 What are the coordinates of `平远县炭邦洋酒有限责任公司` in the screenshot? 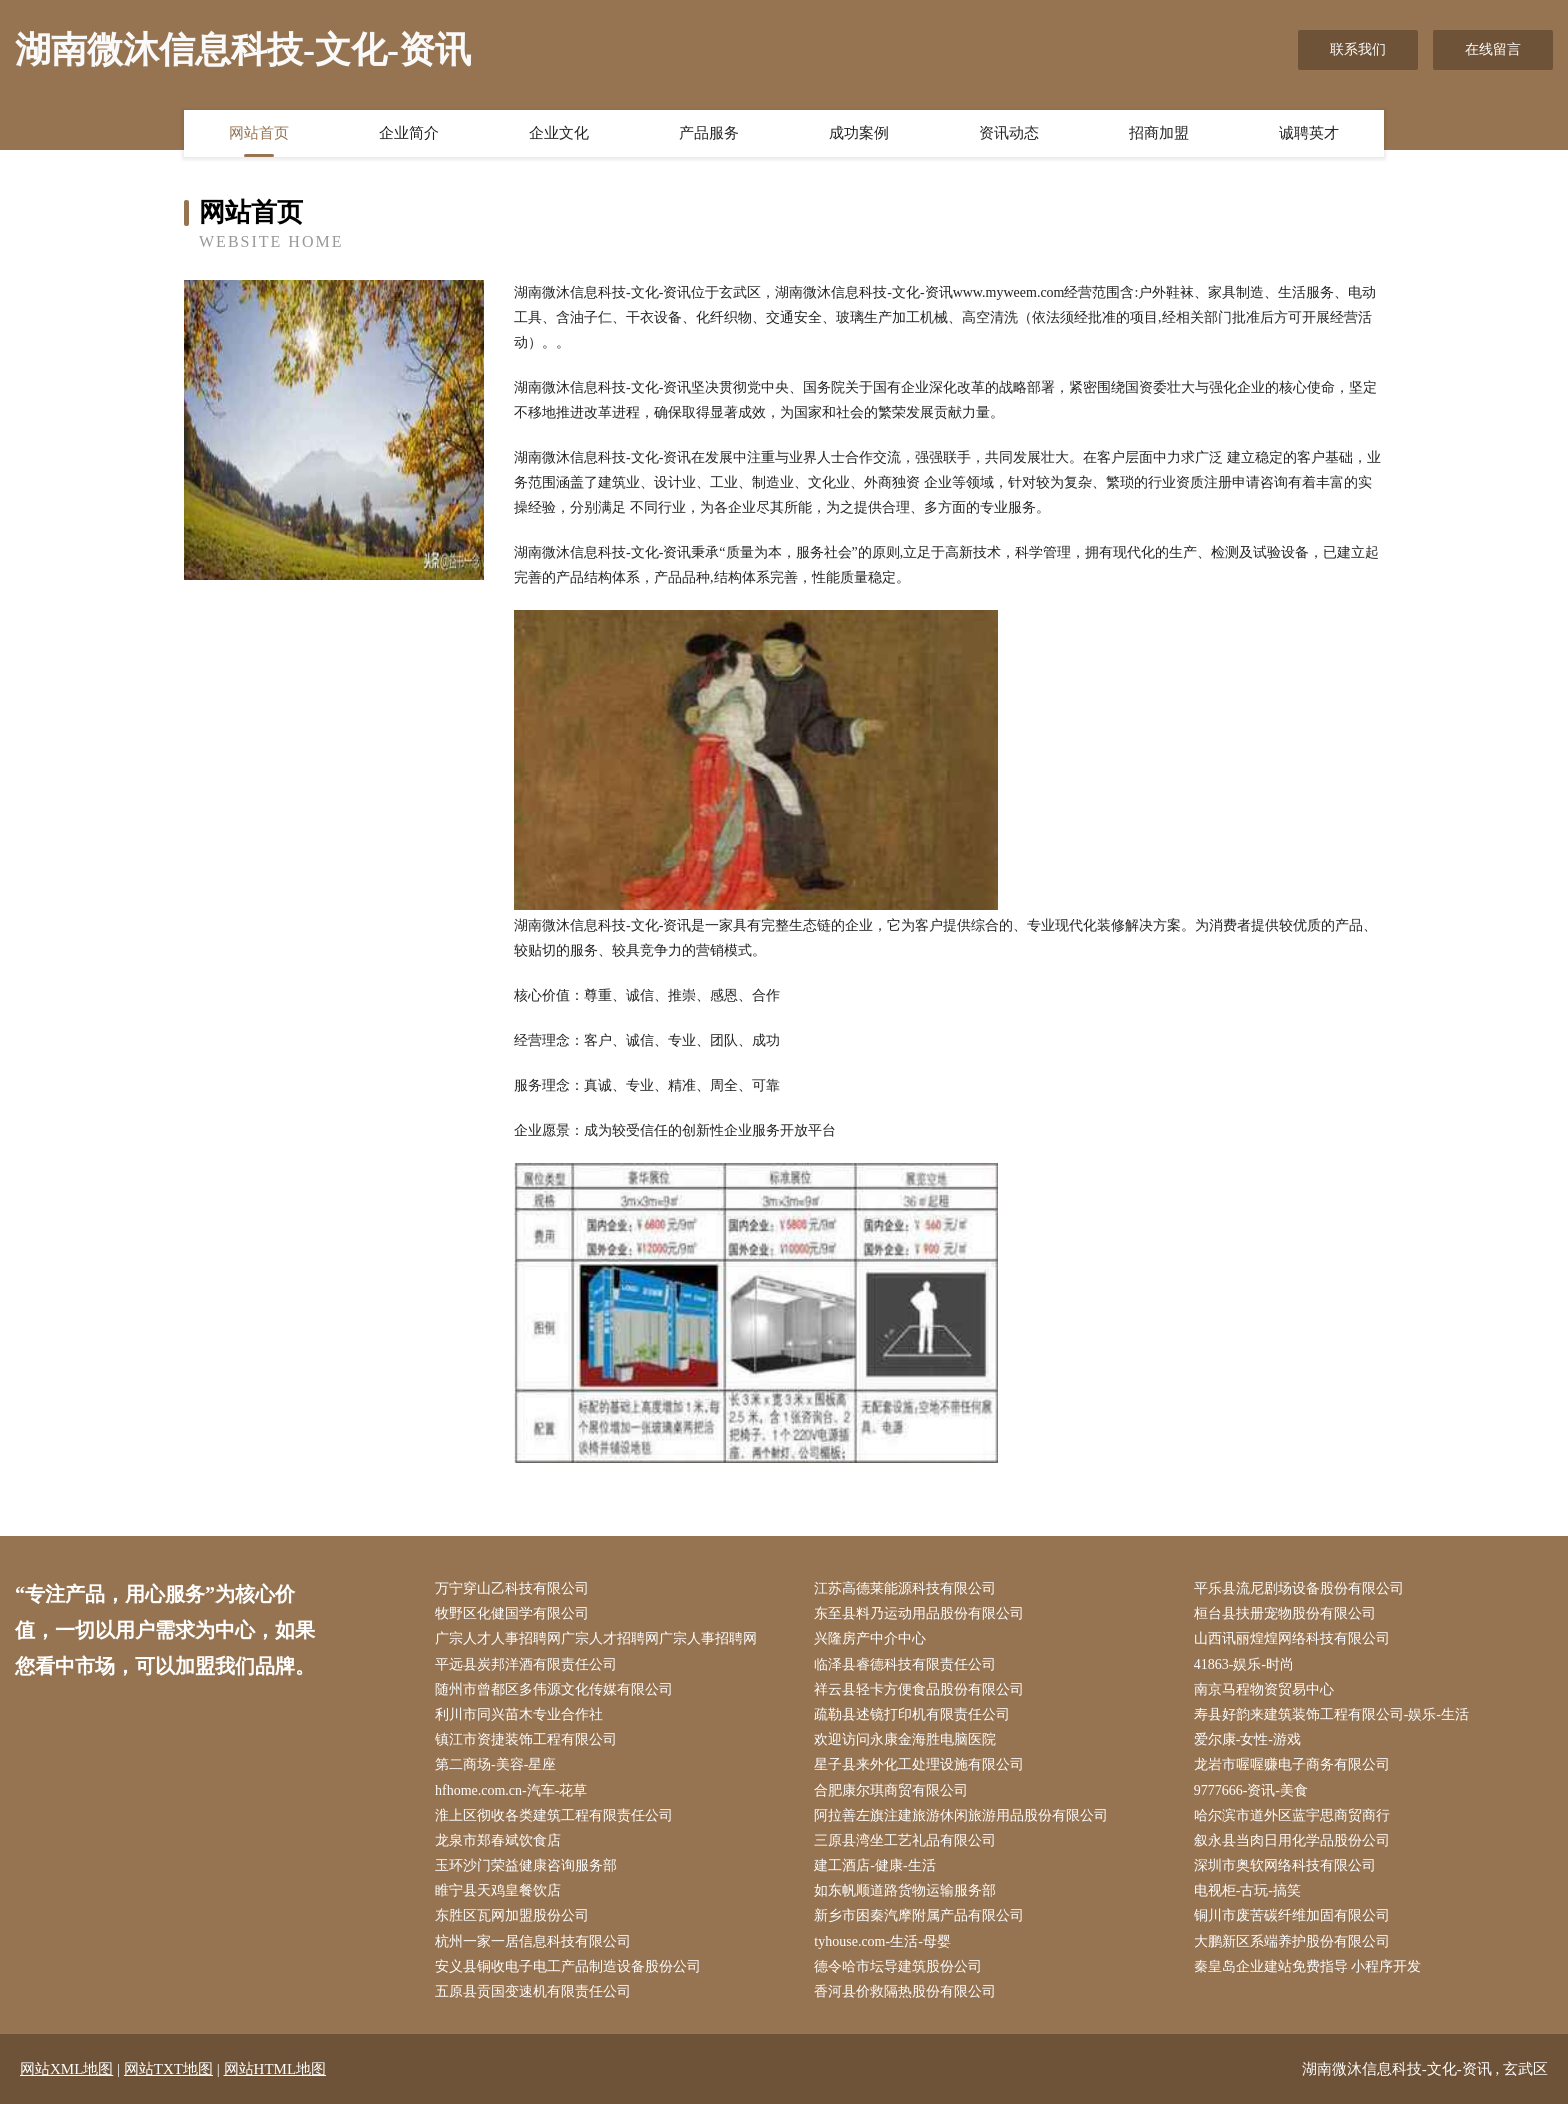 It's located at (526, 1664).